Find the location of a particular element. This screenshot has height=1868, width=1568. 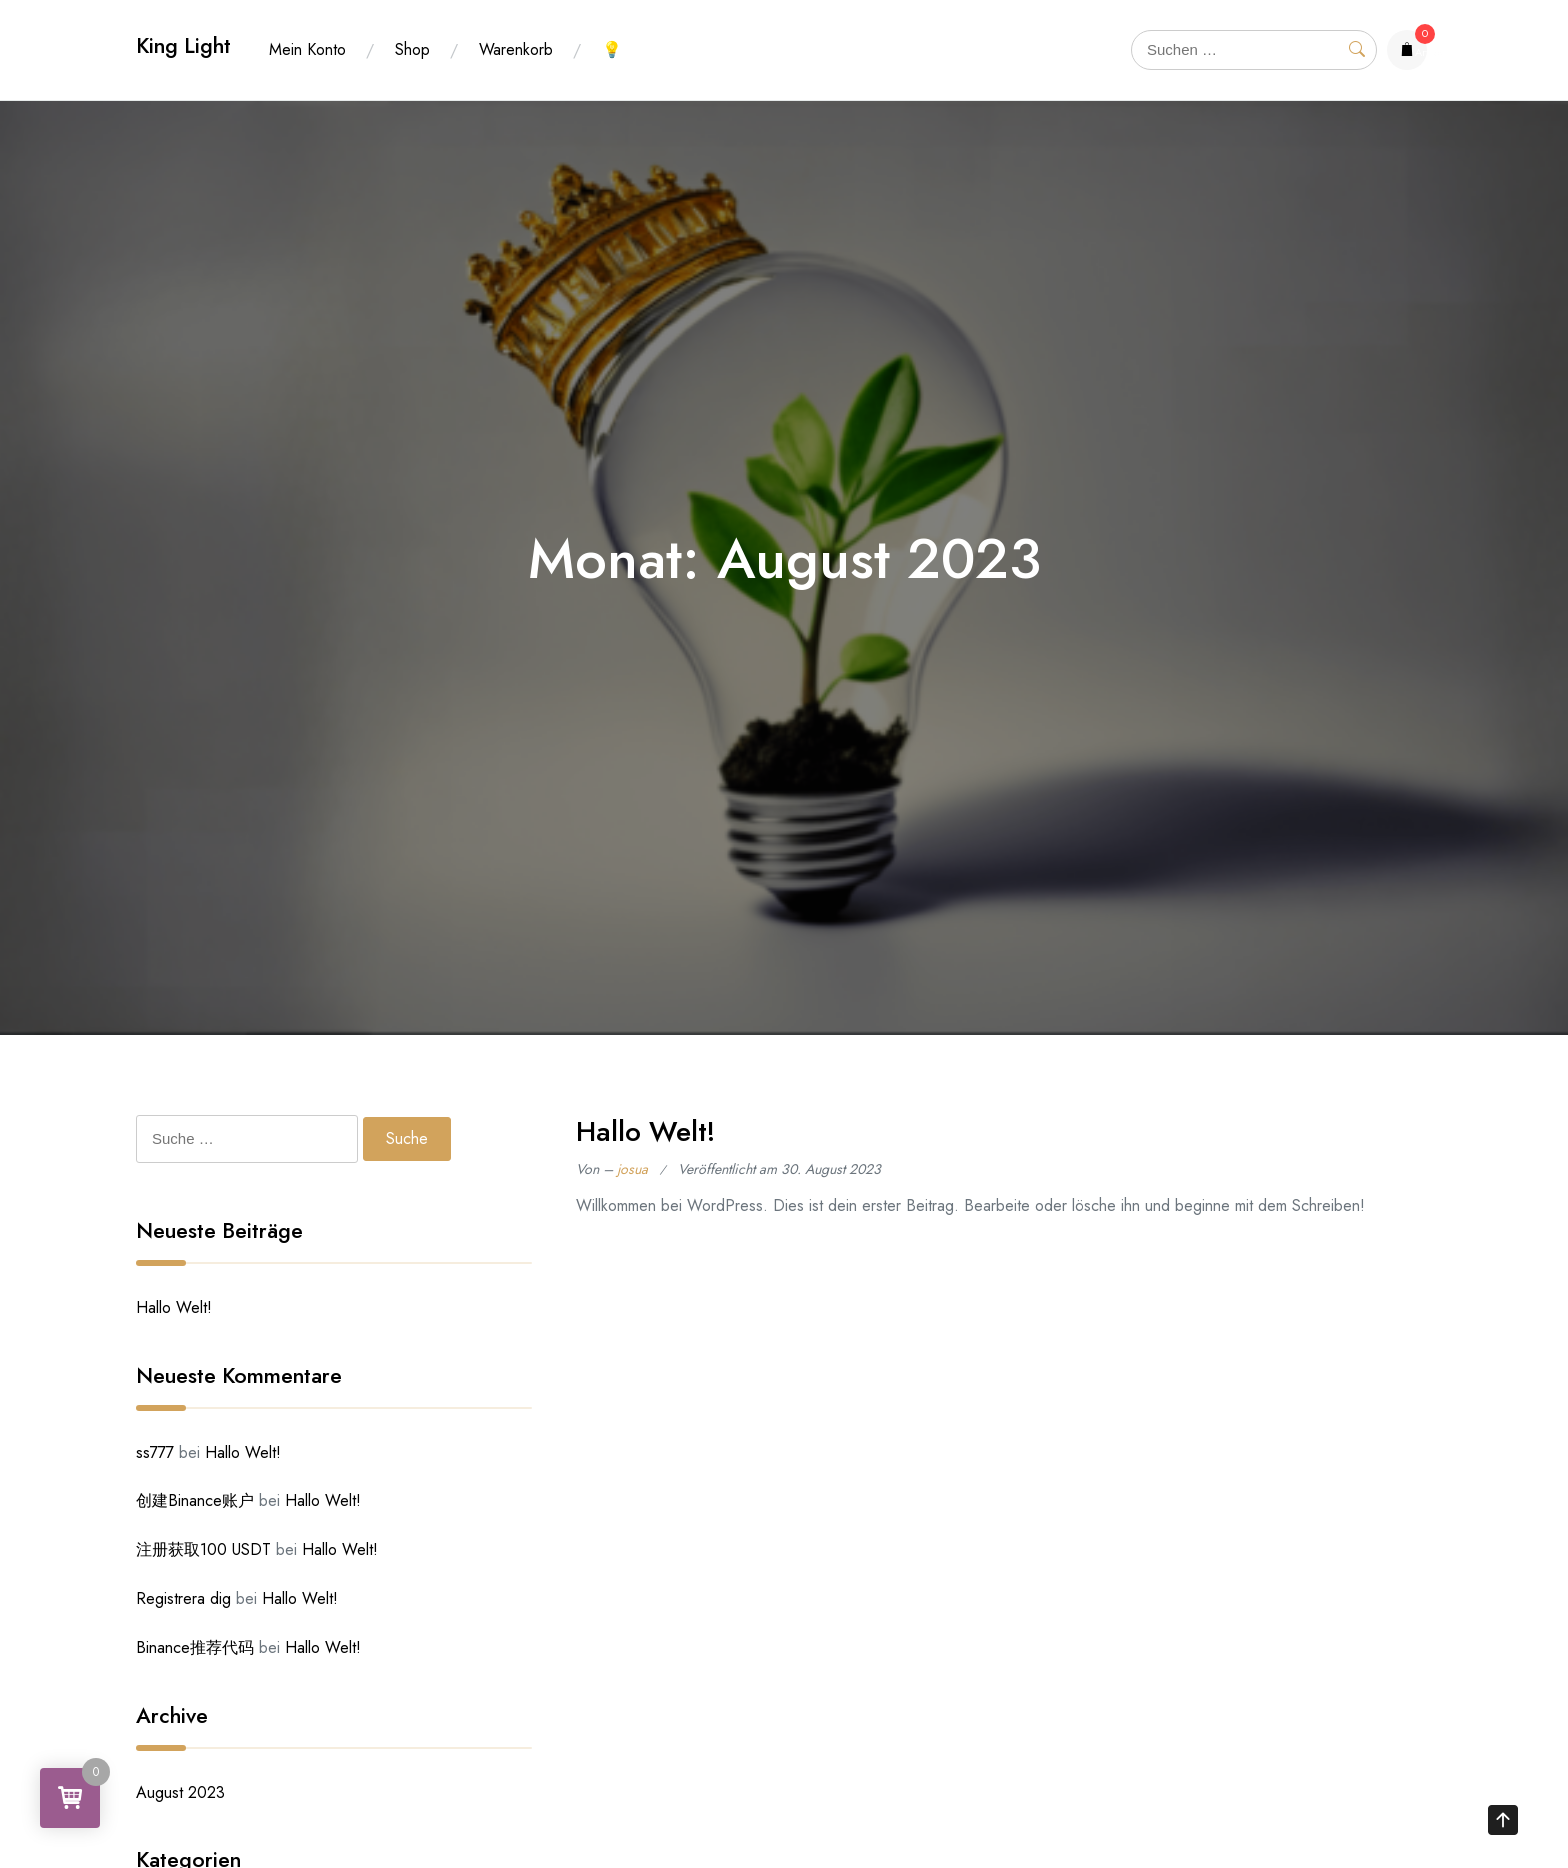

Mein Konto is located at coordinates (307, 49).